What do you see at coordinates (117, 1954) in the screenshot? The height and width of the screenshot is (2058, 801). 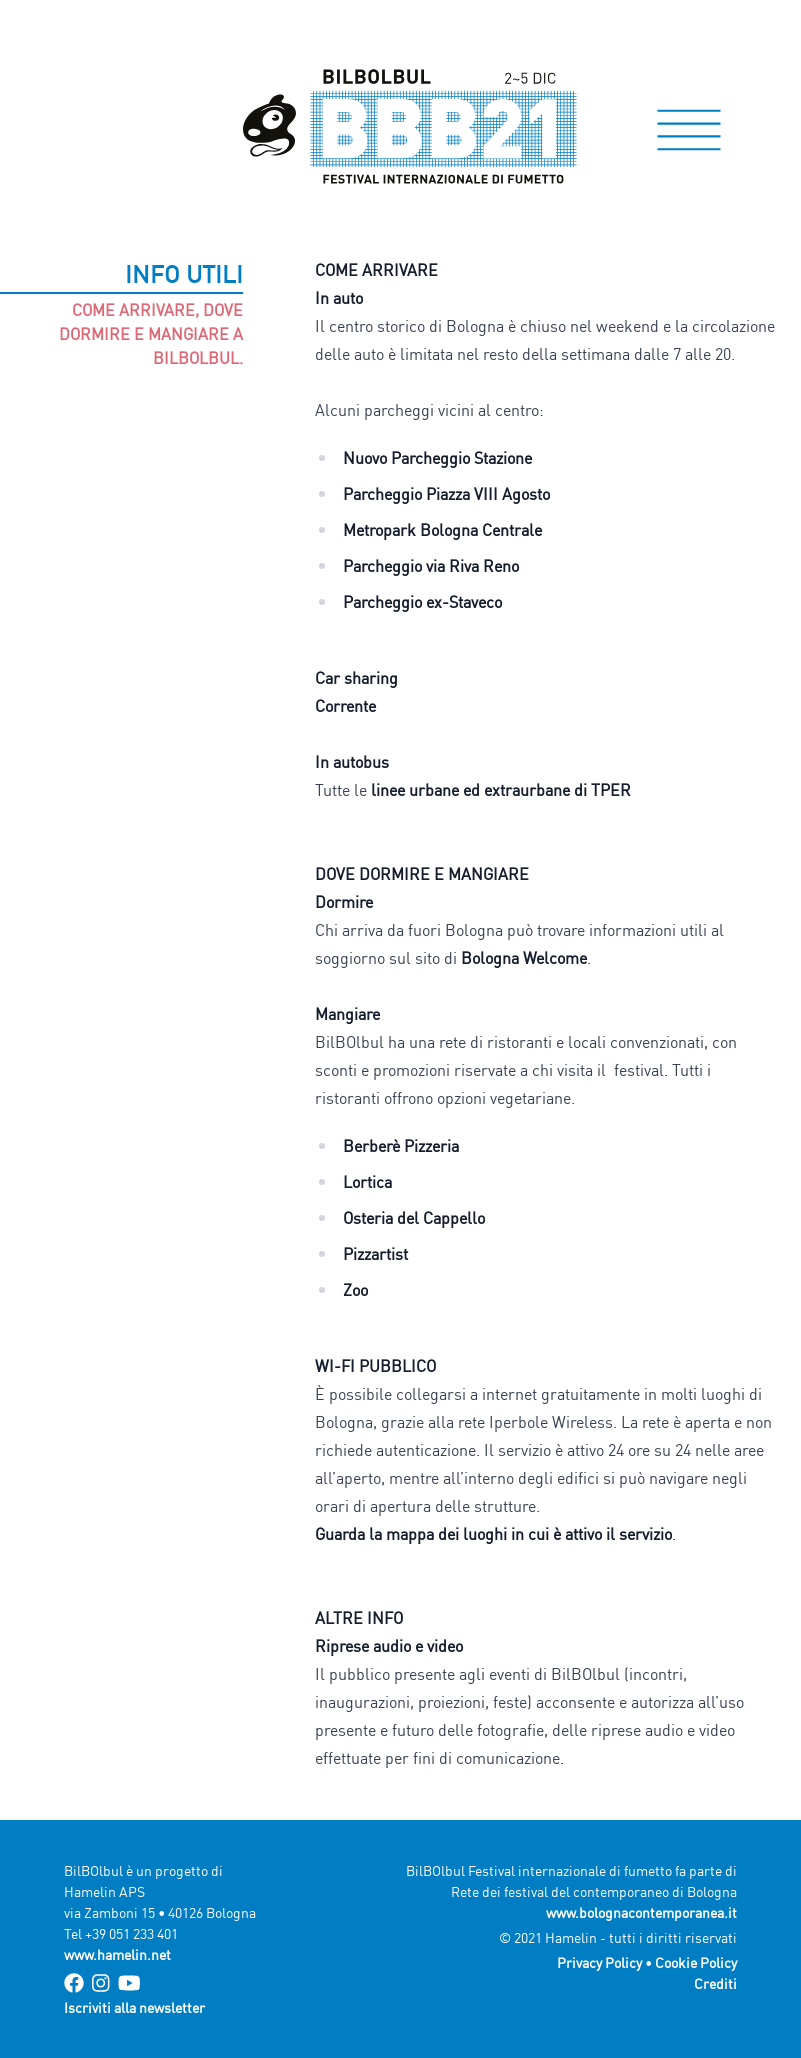 I see `www.hamelin.net` at bounding box center [117, 1954].